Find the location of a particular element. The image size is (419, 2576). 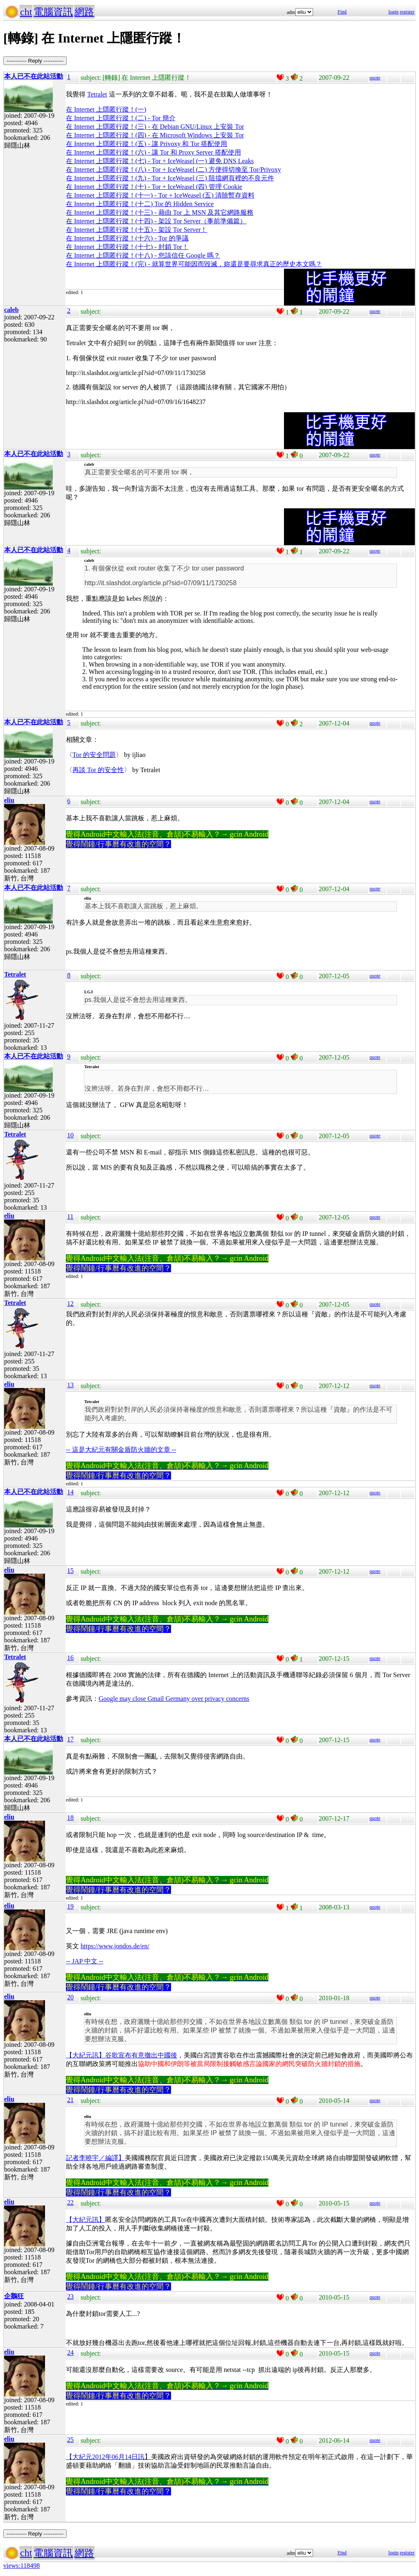

在 Internet 上隱匿行蹤！(十六) - Tor 的爭議 is located at coordinates (127, 238).